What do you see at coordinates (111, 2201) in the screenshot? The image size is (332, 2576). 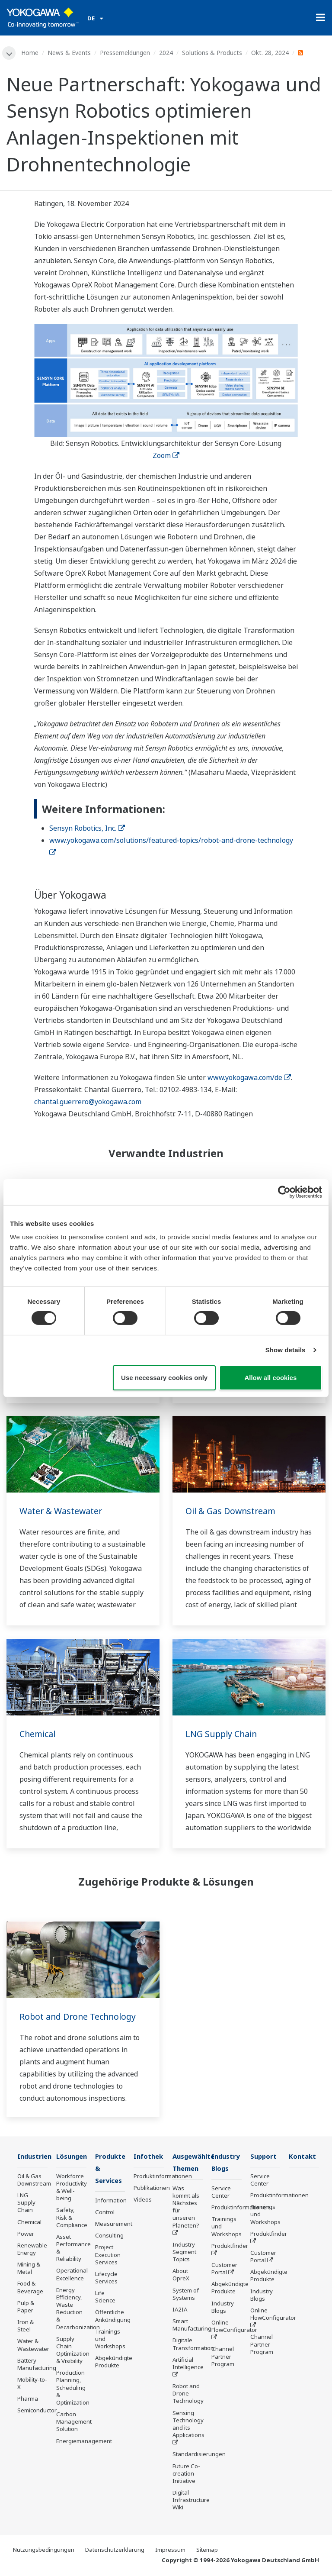 I see `Information` at bounding box center [111, 2201].